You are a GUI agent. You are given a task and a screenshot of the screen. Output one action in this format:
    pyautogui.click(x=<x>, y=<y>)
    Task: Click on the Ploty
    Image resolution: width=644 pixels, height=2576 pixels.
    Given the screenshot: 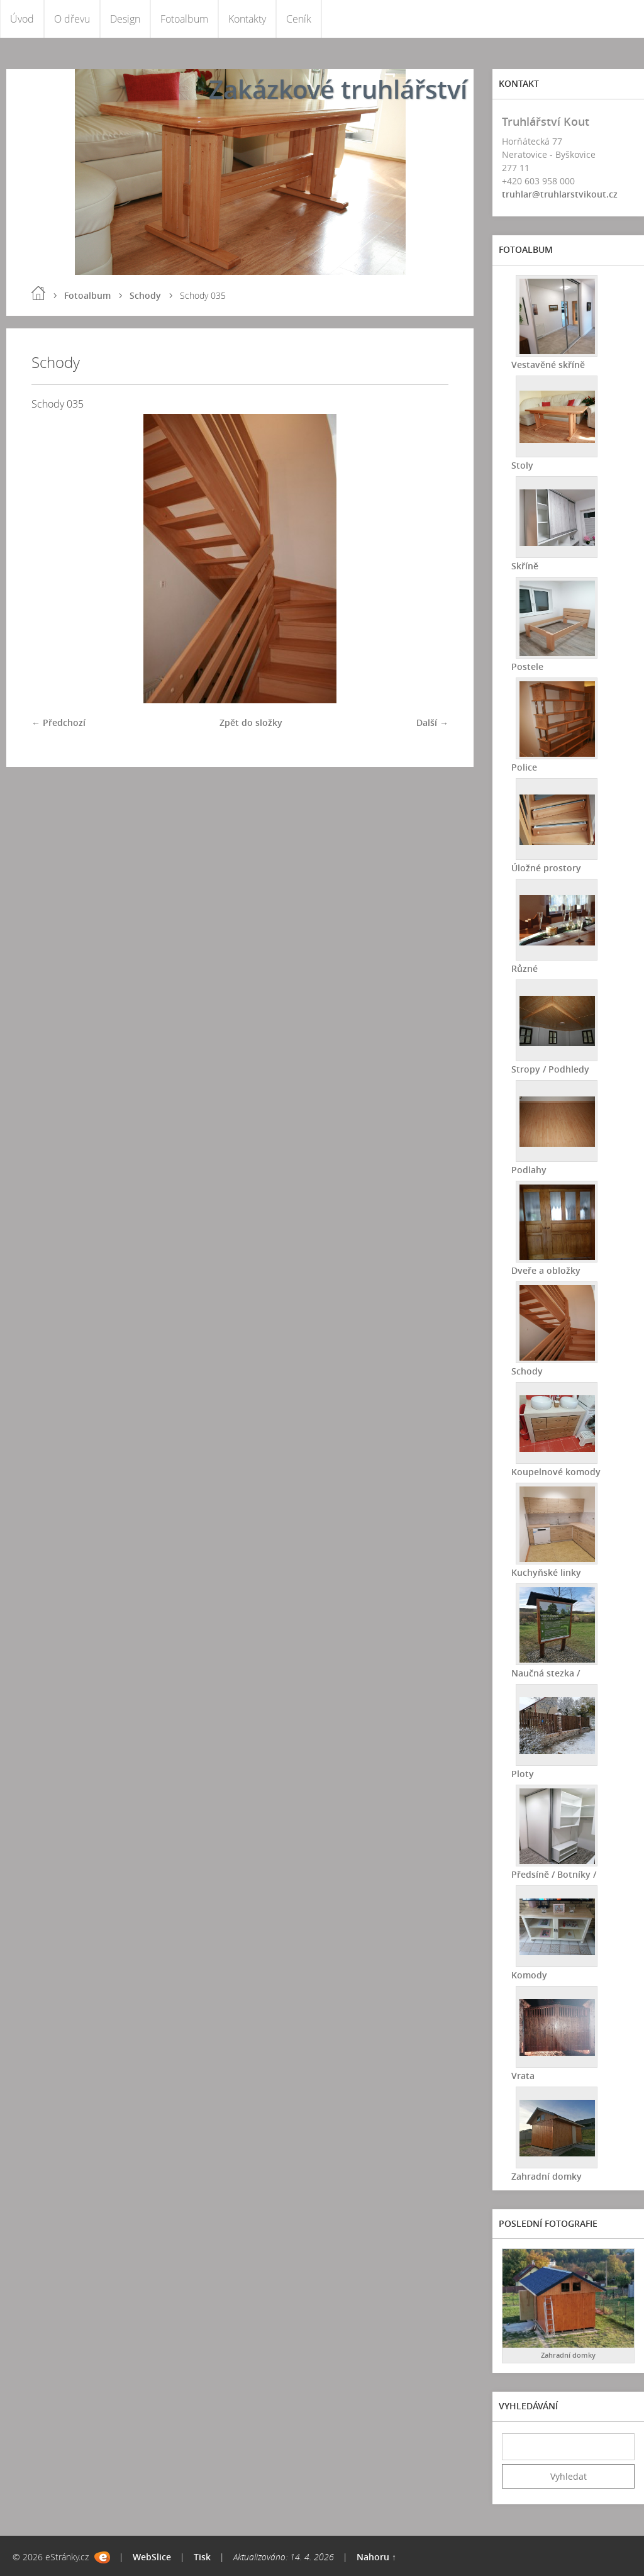 What is the action you would take?
    pyautogui.click(x=522, y=1774)
    